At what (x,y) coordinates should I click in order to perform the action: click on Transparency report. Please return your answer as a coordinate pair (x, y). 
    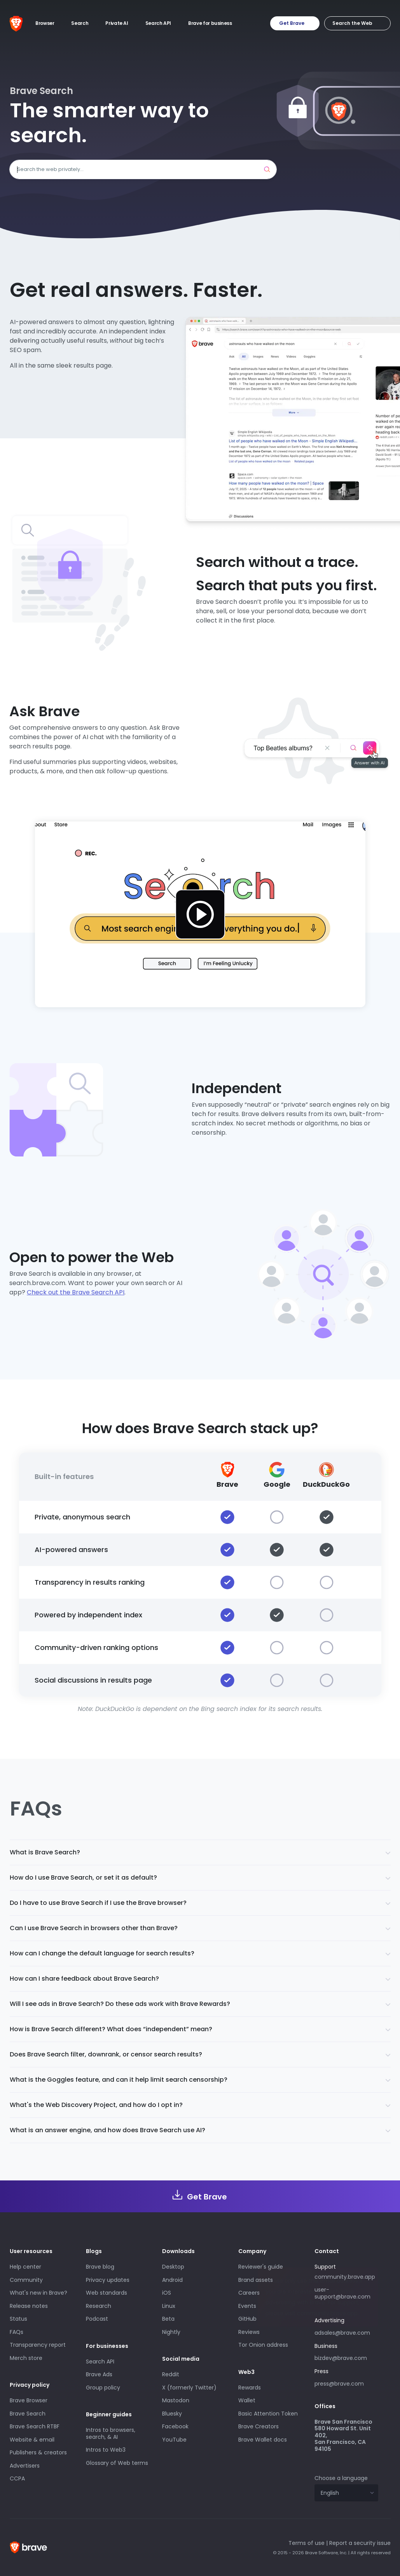
    Looking at the image, I should click on (38, 2345).